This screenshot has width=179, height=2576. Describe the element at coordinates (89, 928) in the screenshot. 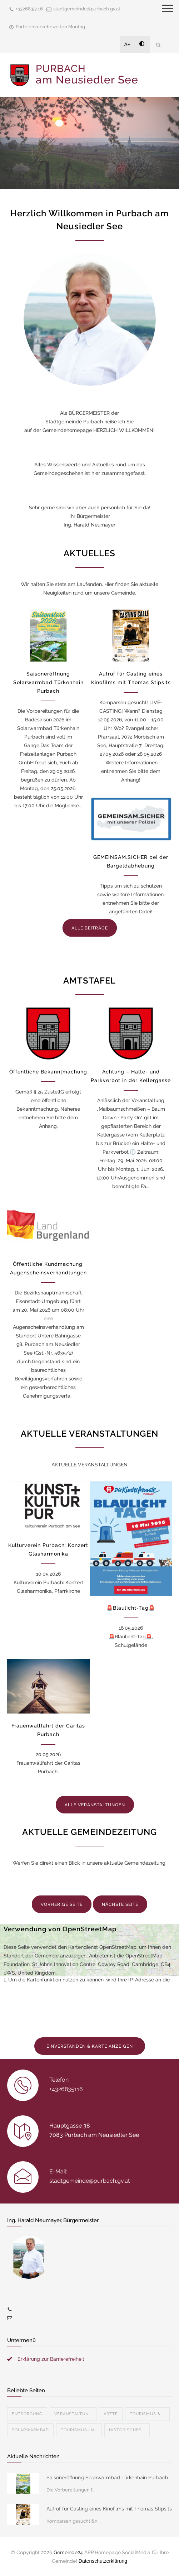

I see `ALLE BEITRÄGE` at that location.